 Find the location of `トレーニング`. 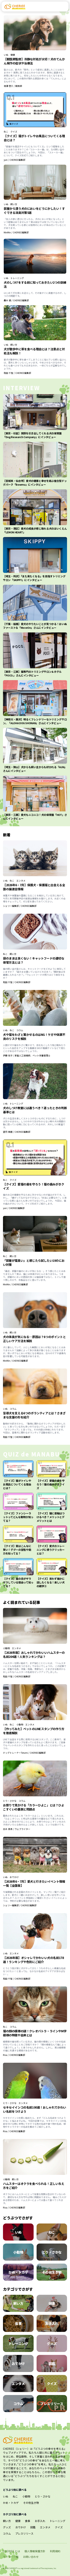

トレーニング is located at coordinates (17, 278).